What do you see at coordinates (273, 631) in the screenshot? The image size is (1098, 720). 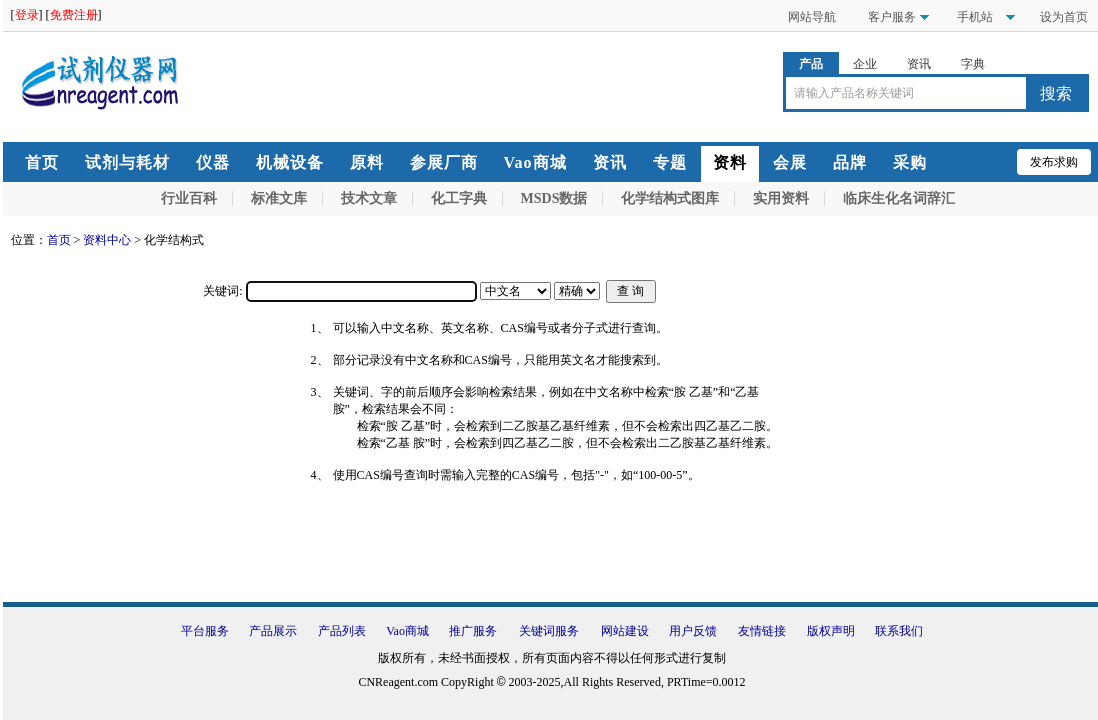 I see `产品展示` at bounding box center [273, 631].